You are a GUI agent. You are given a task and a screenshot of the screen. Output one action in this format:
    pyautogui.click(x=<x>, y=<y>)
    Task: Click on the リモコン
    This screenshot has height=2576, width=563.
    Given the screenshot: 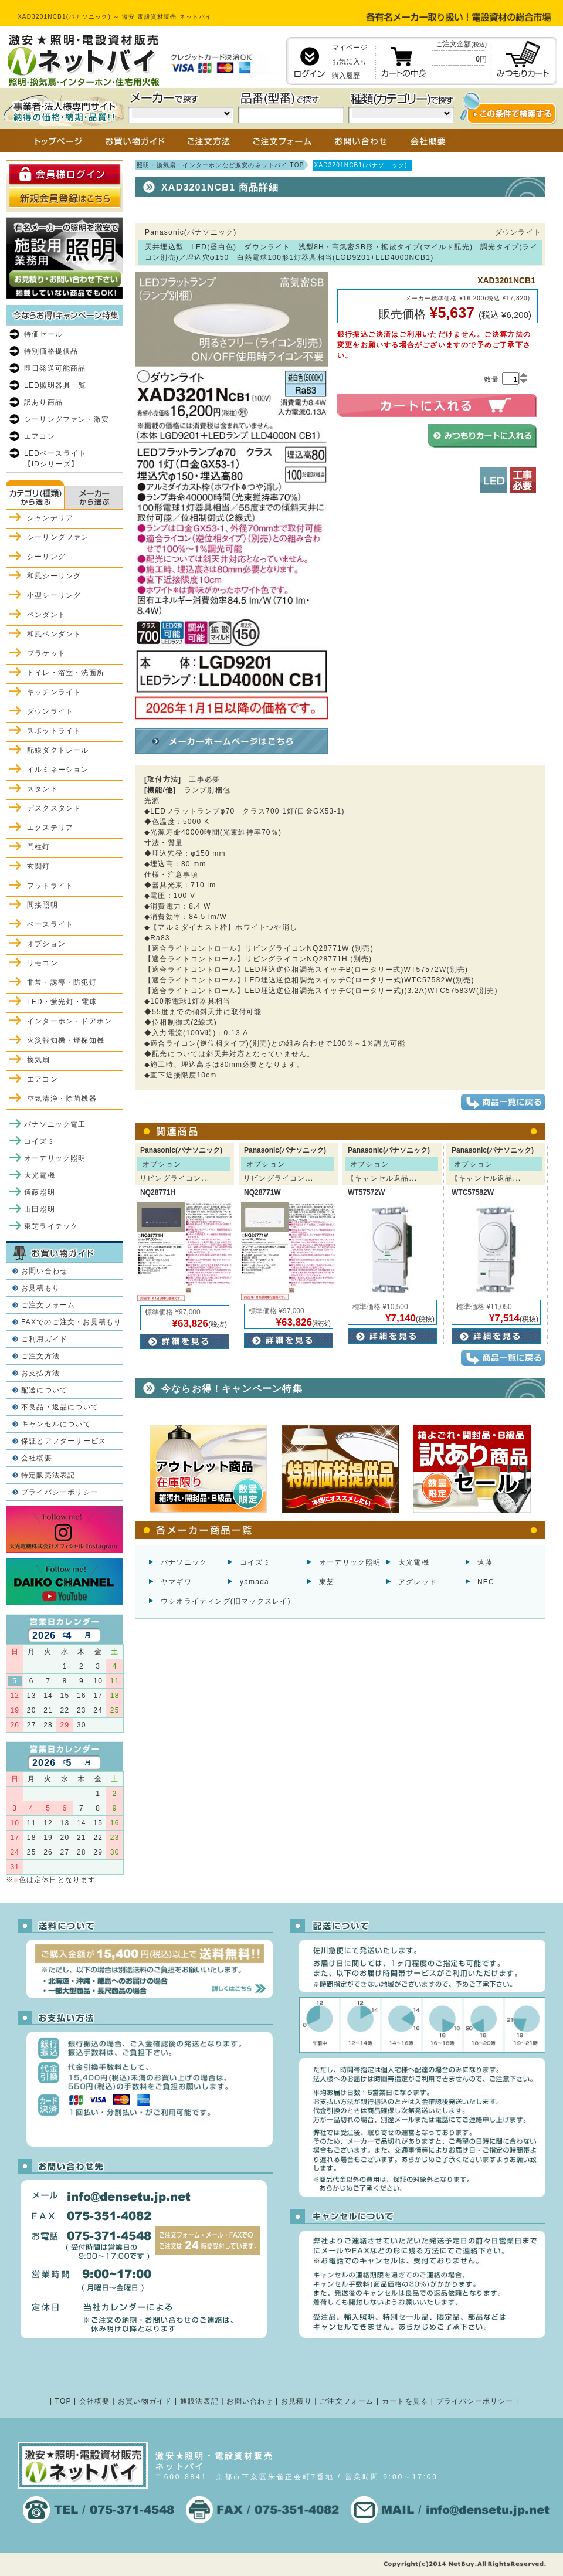 What is the action you would take?
    pyautogui.click(x=42, y=963)
    